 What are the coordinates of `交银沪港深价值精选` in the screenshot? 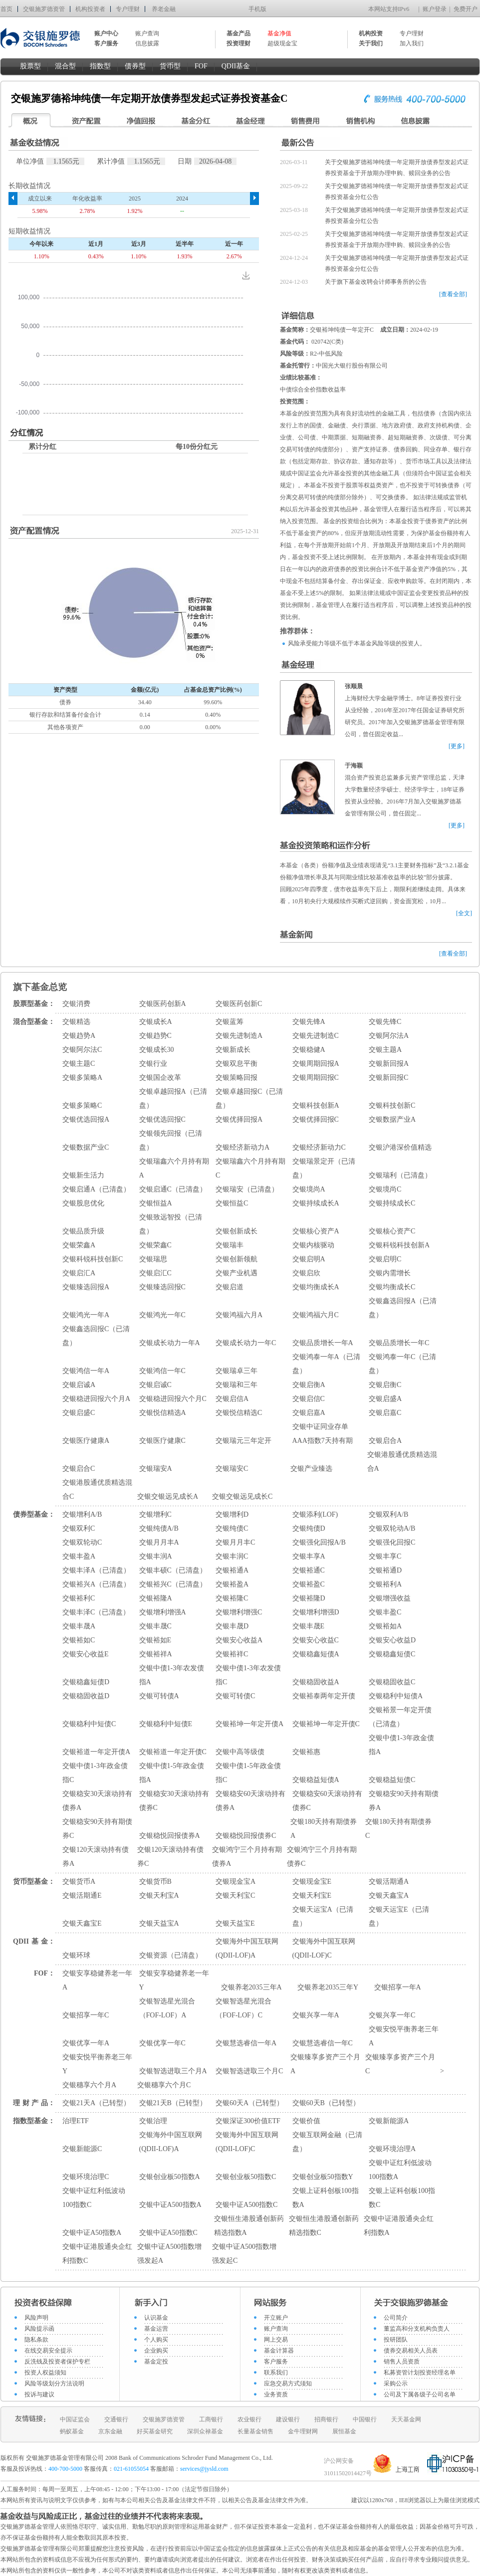 It's located at (400, 1147).